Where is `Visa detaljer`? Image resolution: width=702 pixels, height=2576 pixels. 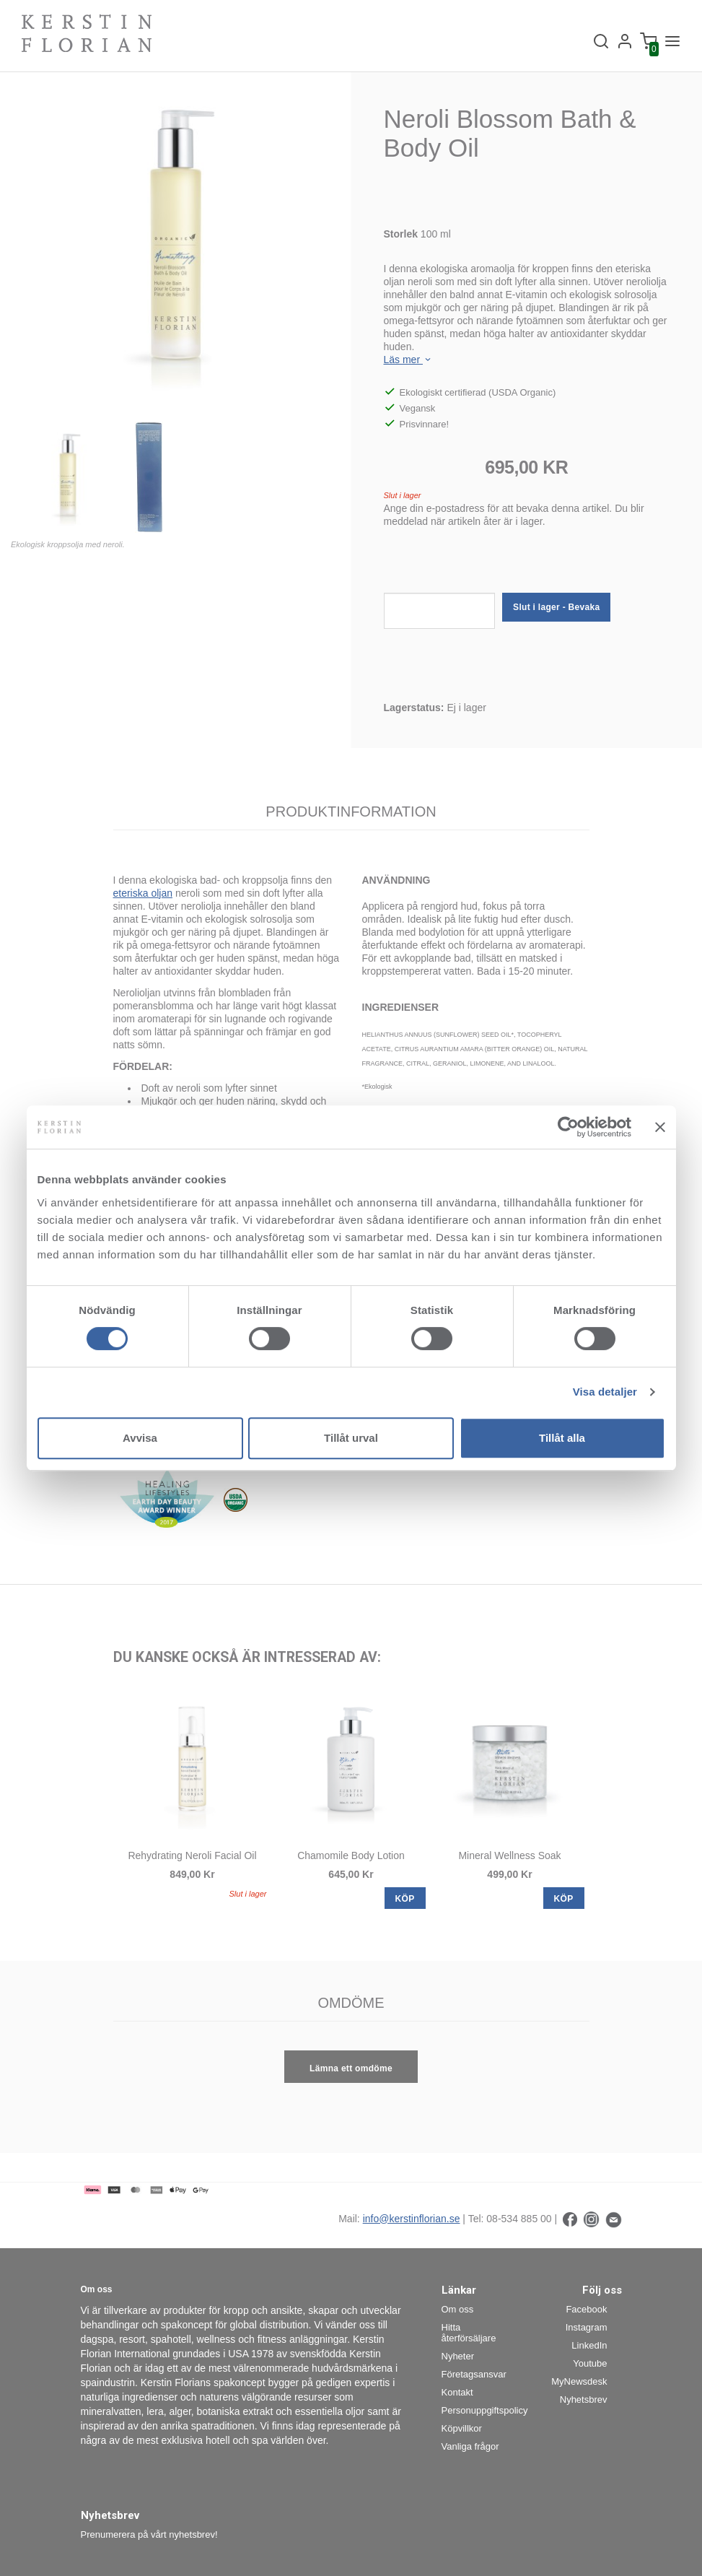
Visa detaljer is located at coordinates (605, 1391).